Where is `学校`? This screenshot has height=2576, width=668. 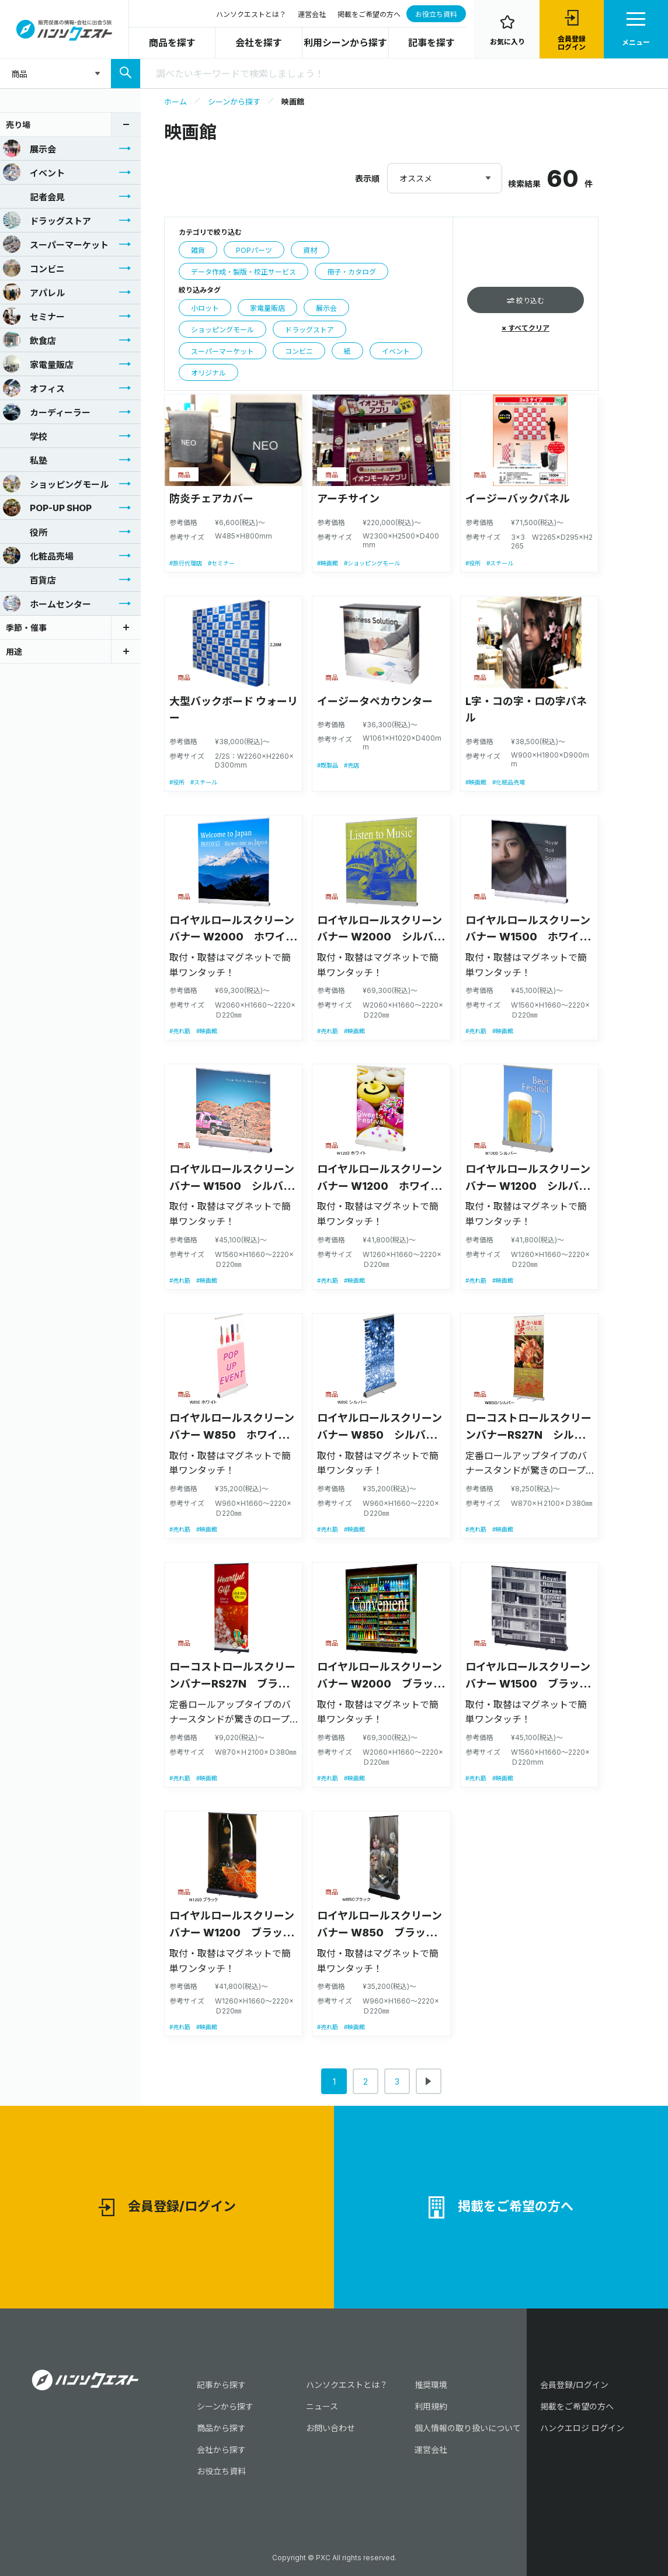 学校 is located at coordinates (25, 436).